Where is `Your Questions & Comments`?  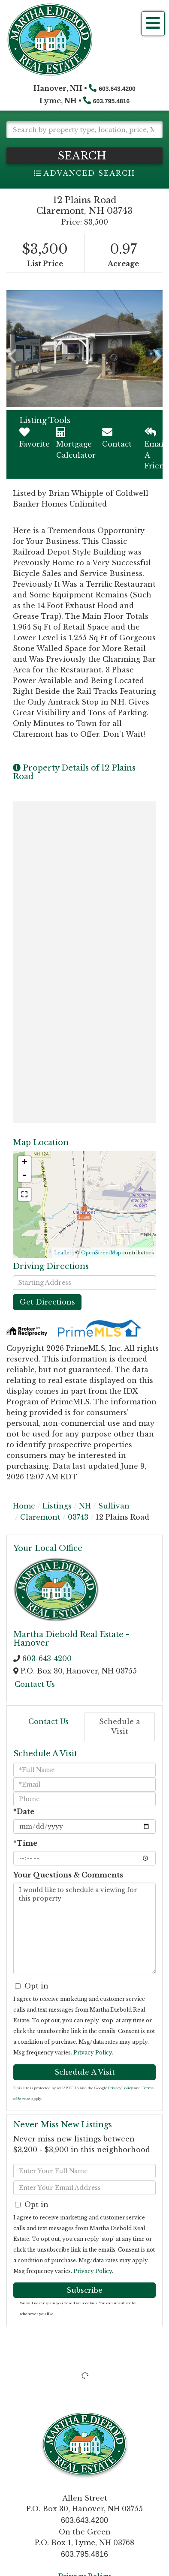
Your Questions & Comments is located at coordinates (68, 1875).